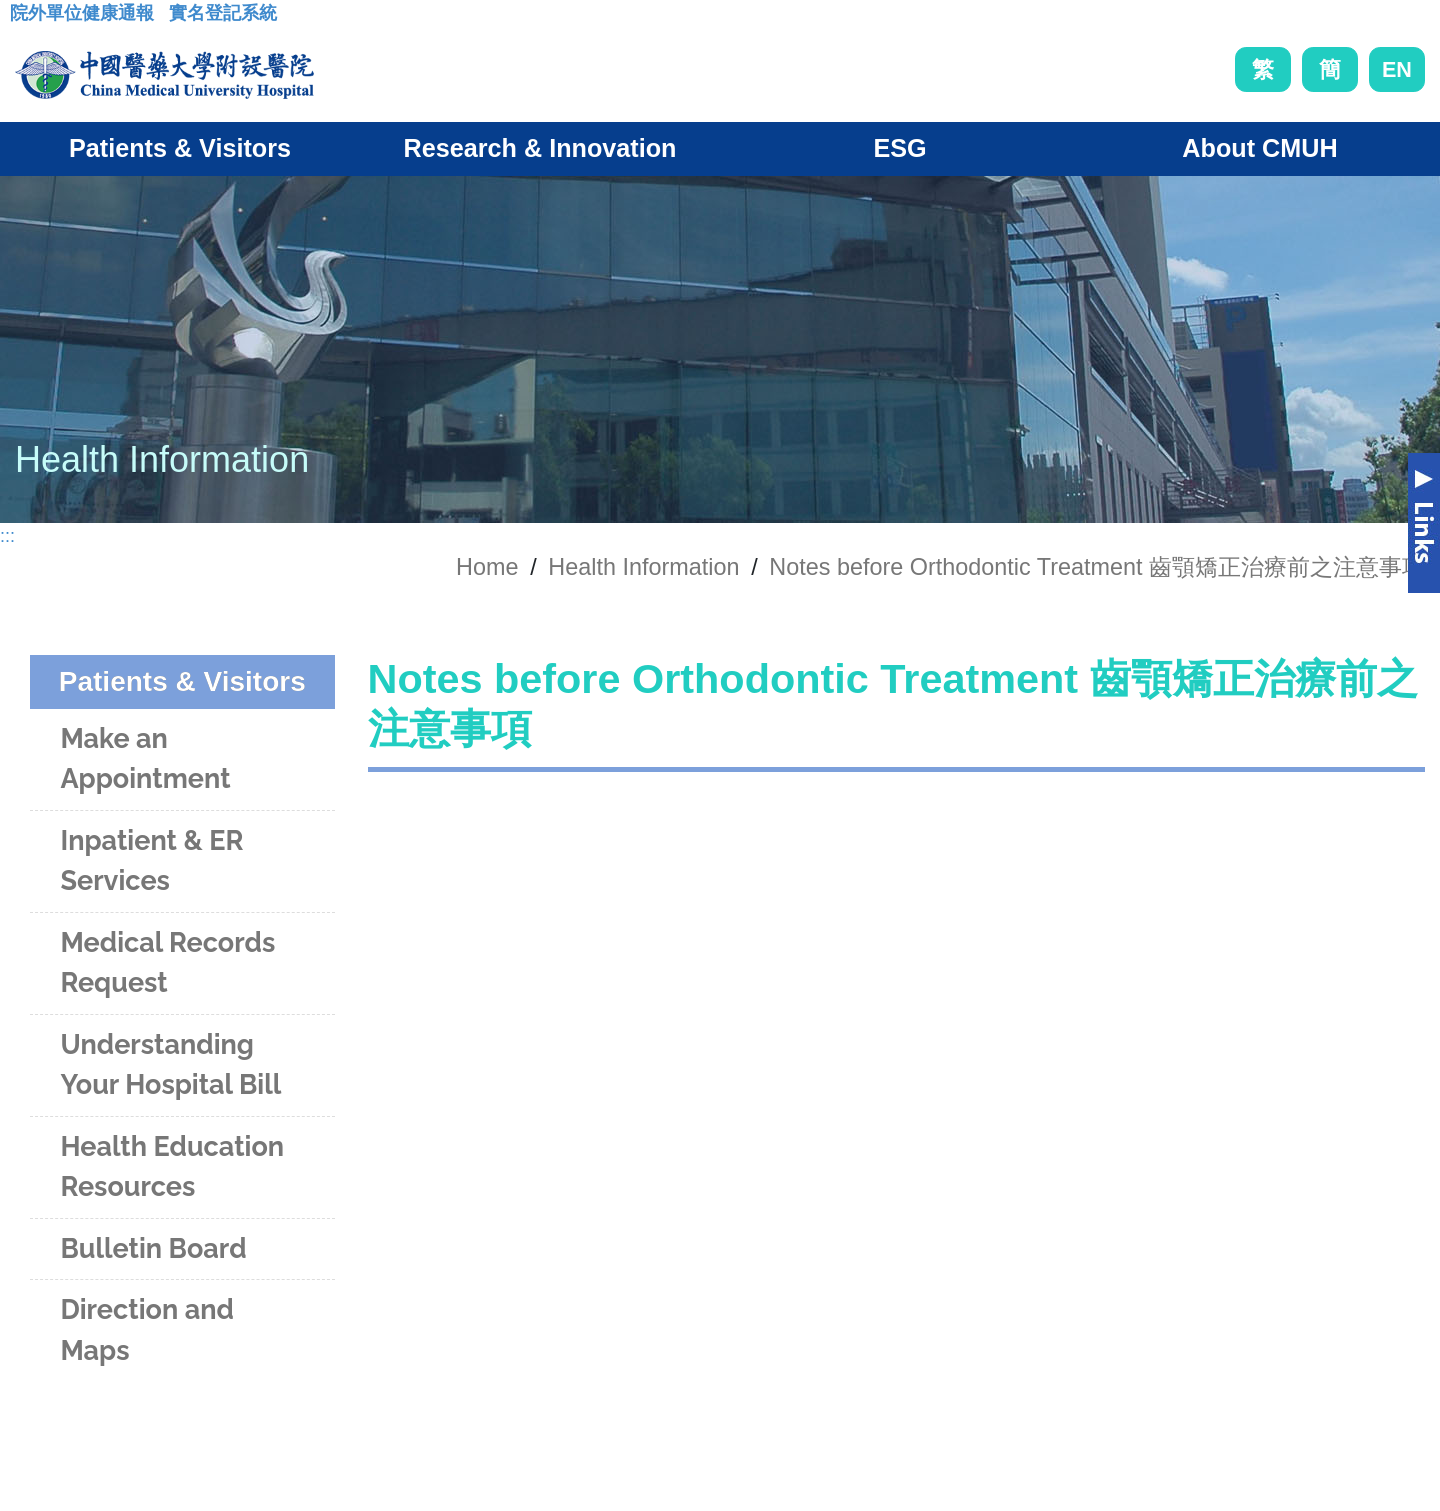 The width and height of the screenshot is (1440, 1511). Describe the element at coordinates (180, 148) in the screenshot. I see `Patients & Visitors [button]` at that location.